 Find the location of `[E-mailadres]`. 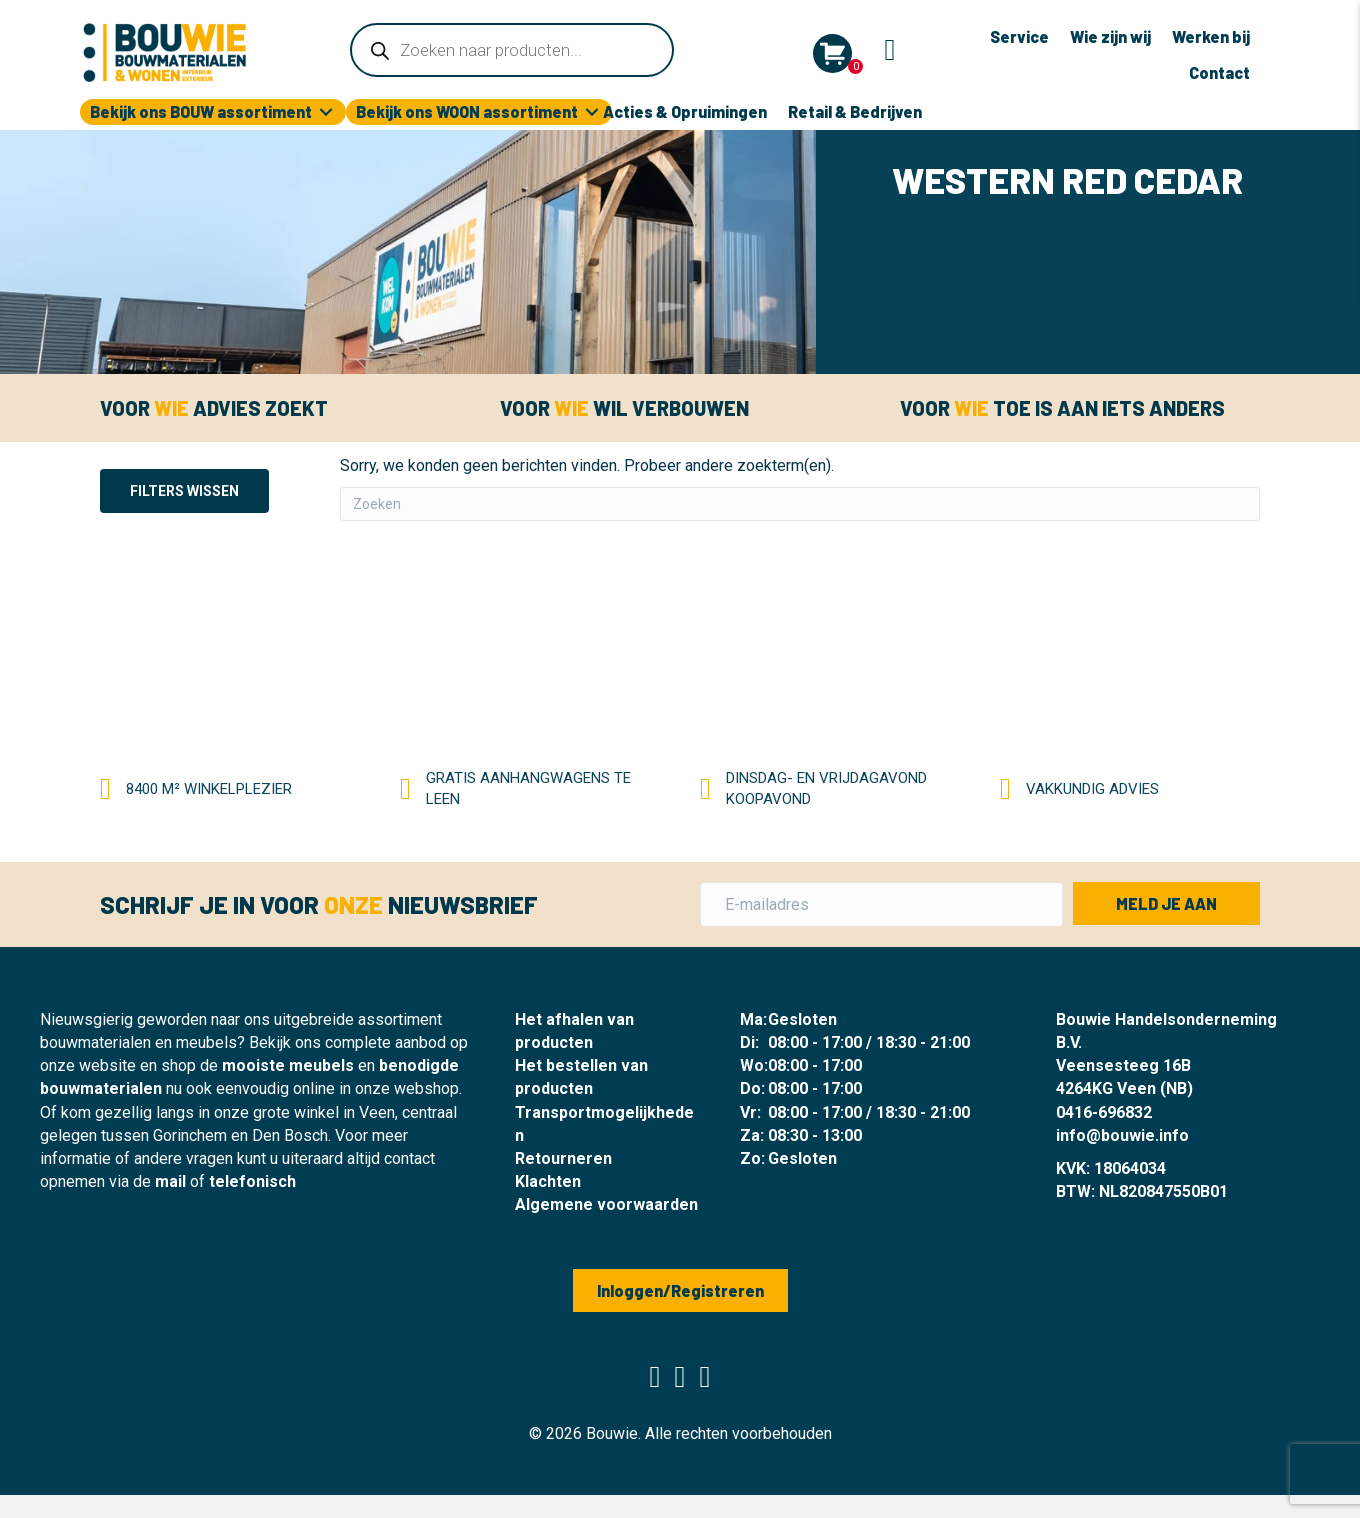

[E-mailadres] is located at coordinates (881, 904).